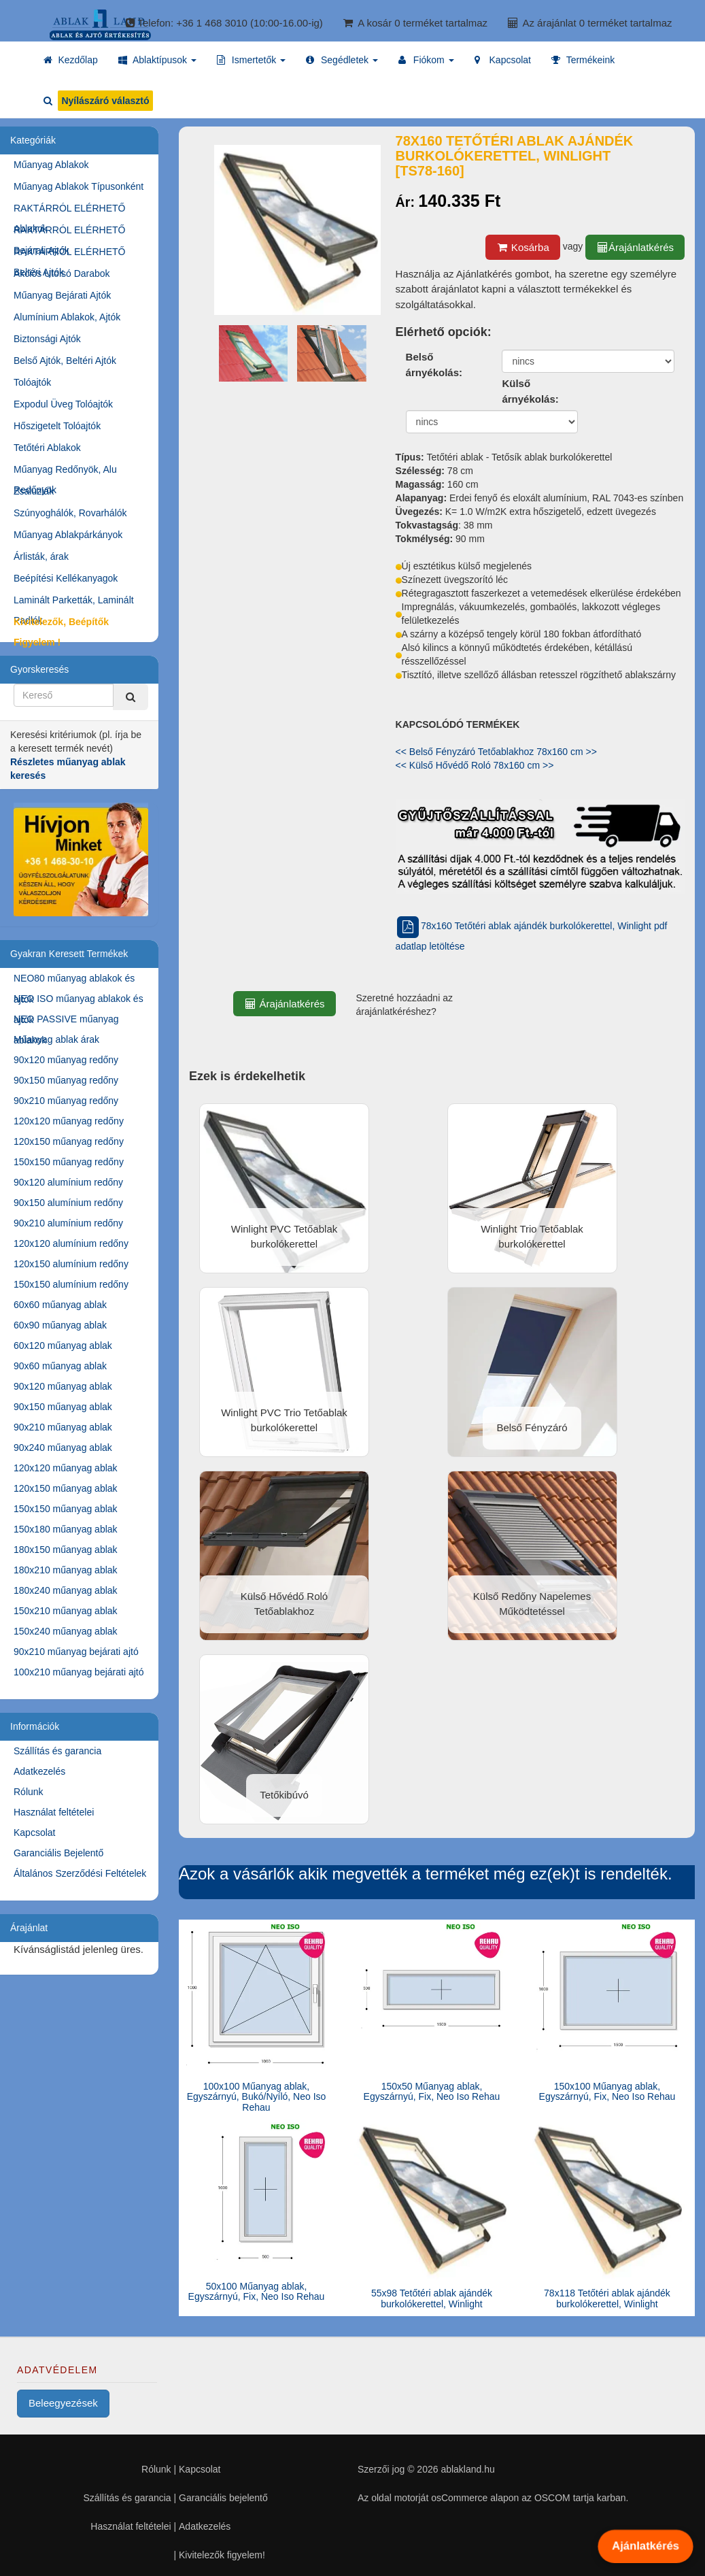 The height and width of the screenshot is (2576, 705). What do you see at coordinates (51, 164) in the screenshot?
I see `Műanyag Ablakok` at bounding box center [51, 164].